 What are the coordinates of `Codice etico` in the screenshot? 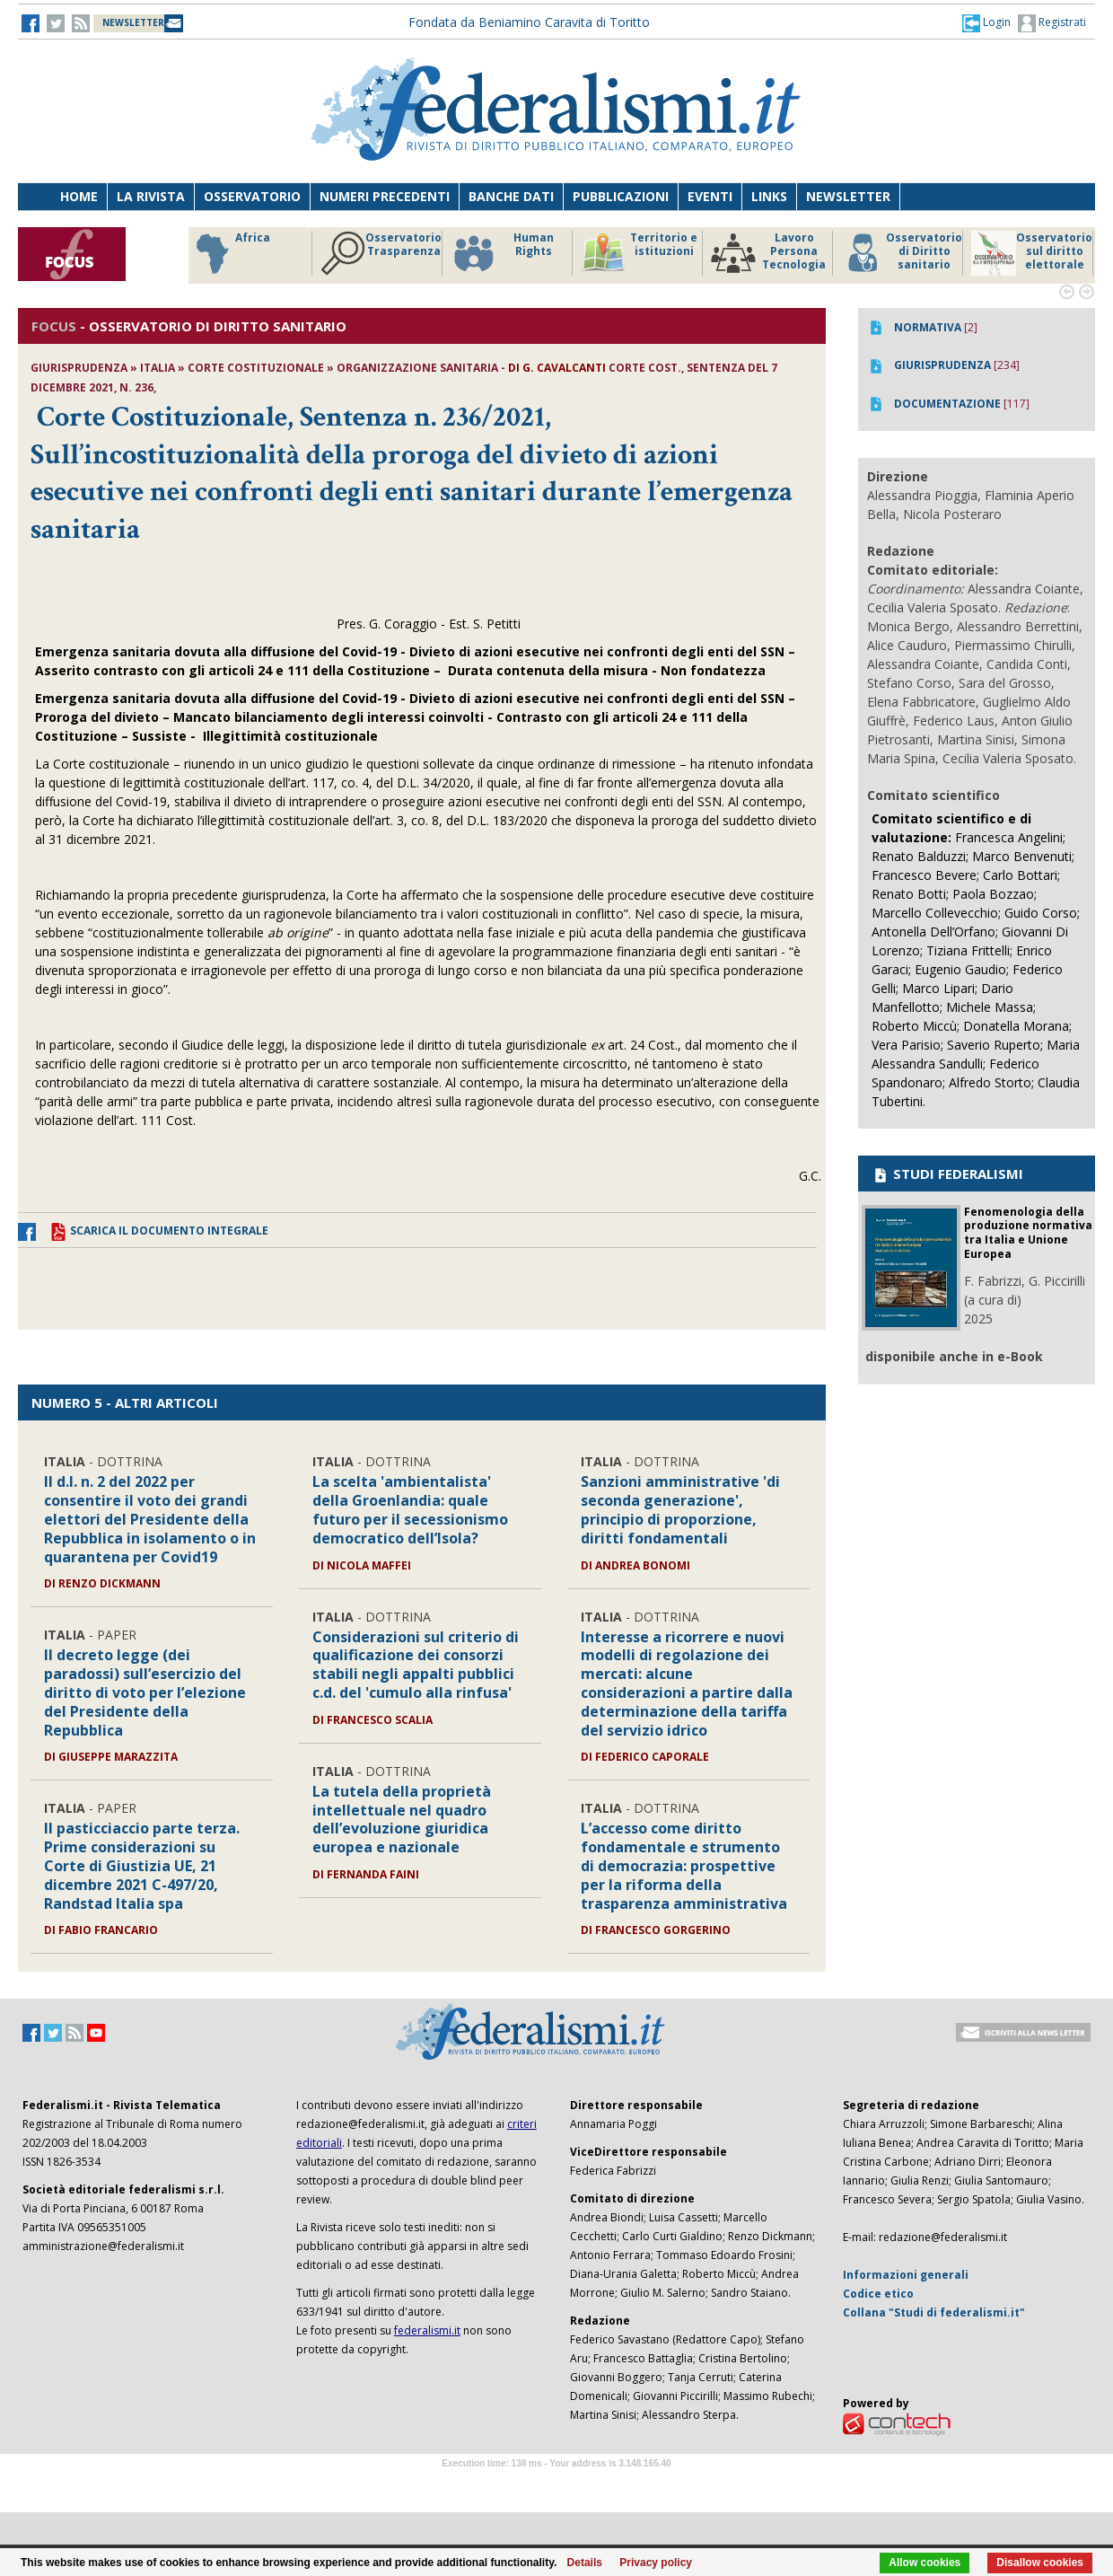 It's located at (878, 2293).